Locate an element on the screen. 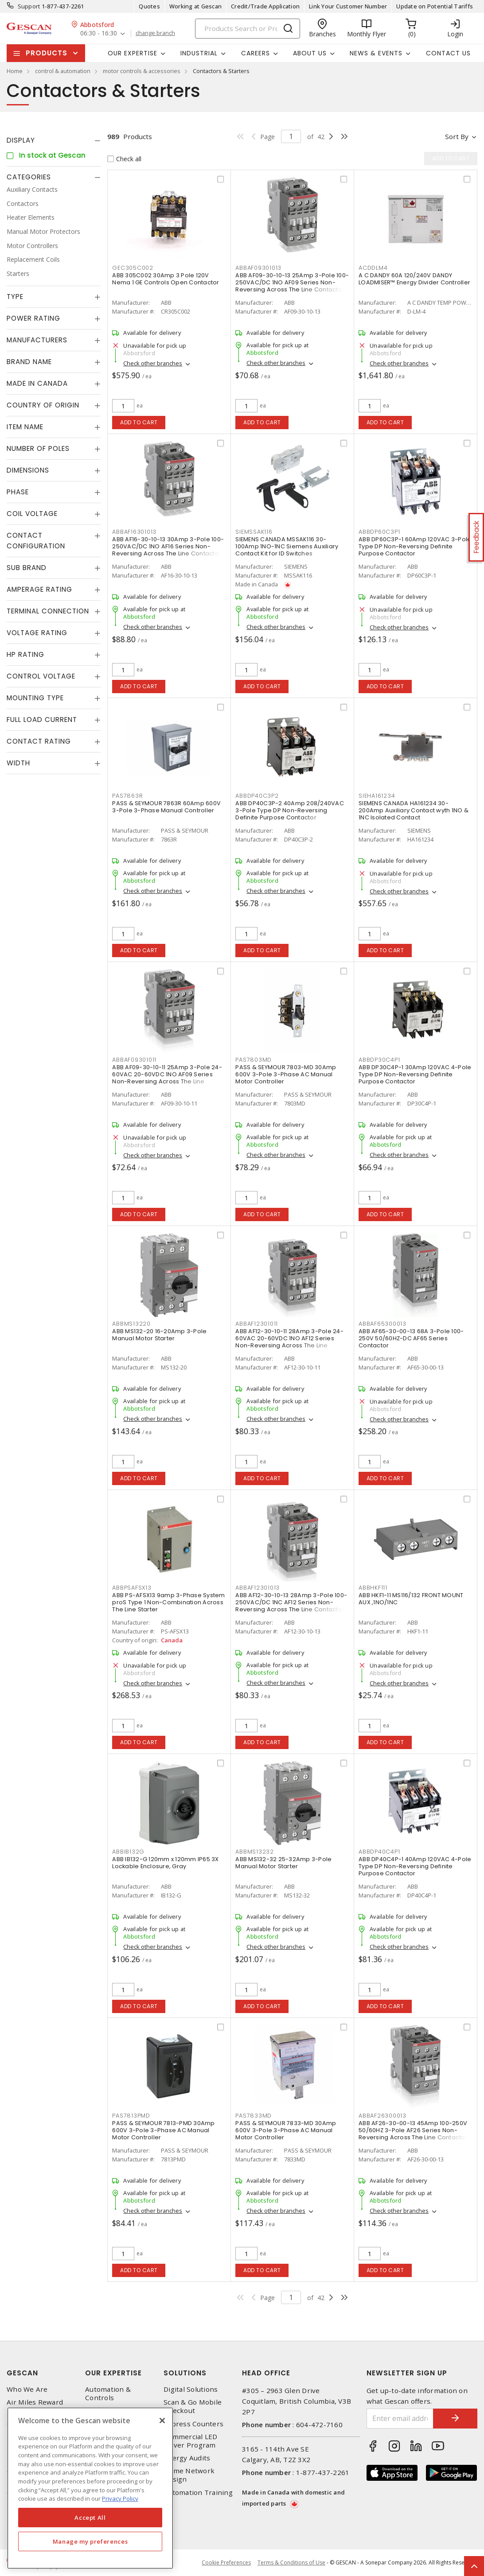  Express Counters is located at coordinates (193, 2424).